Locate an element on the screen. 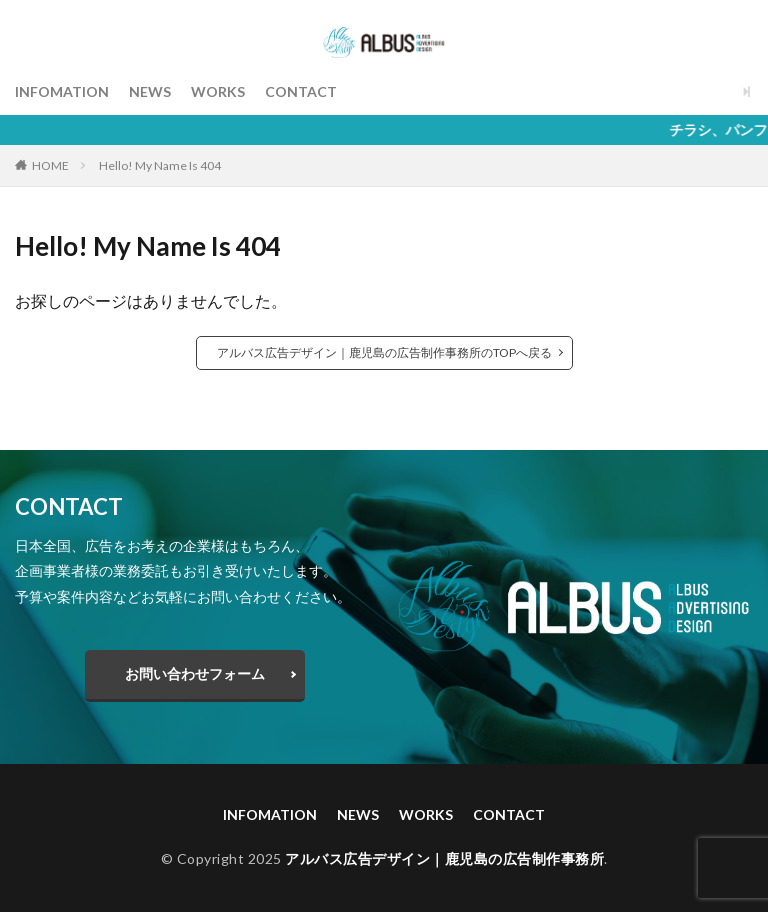 This screenshot has height=912, width=768. HOME is located at coordinates (50, 165).